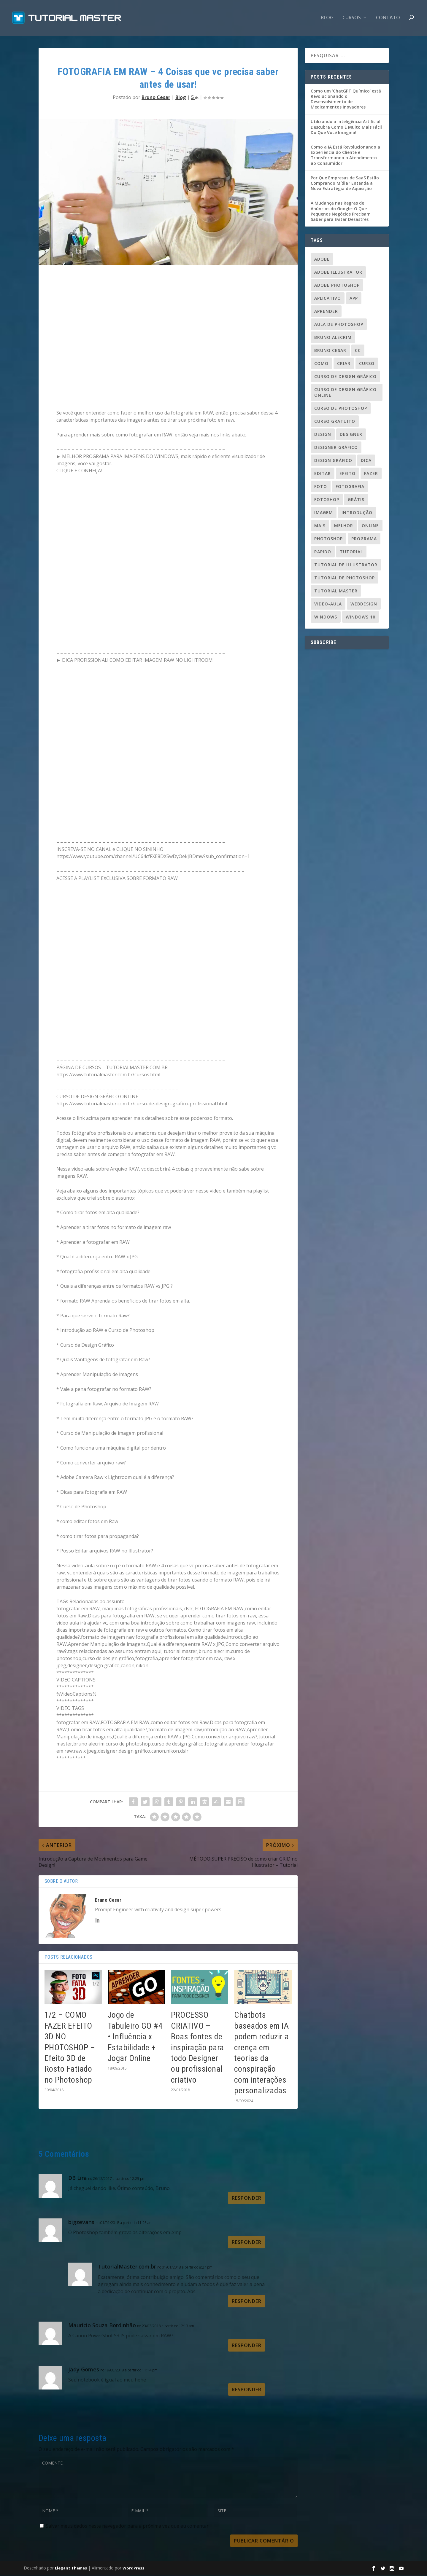  What do you see at coordinates (70, 2048) in the screenshot?
I see `1/2 – COMO FAZER EFEITO 3D NO PHOTOSHOP – Efeito 3D de Rosto Fatiado no Photoshop` at bounding box center [70, 2048].